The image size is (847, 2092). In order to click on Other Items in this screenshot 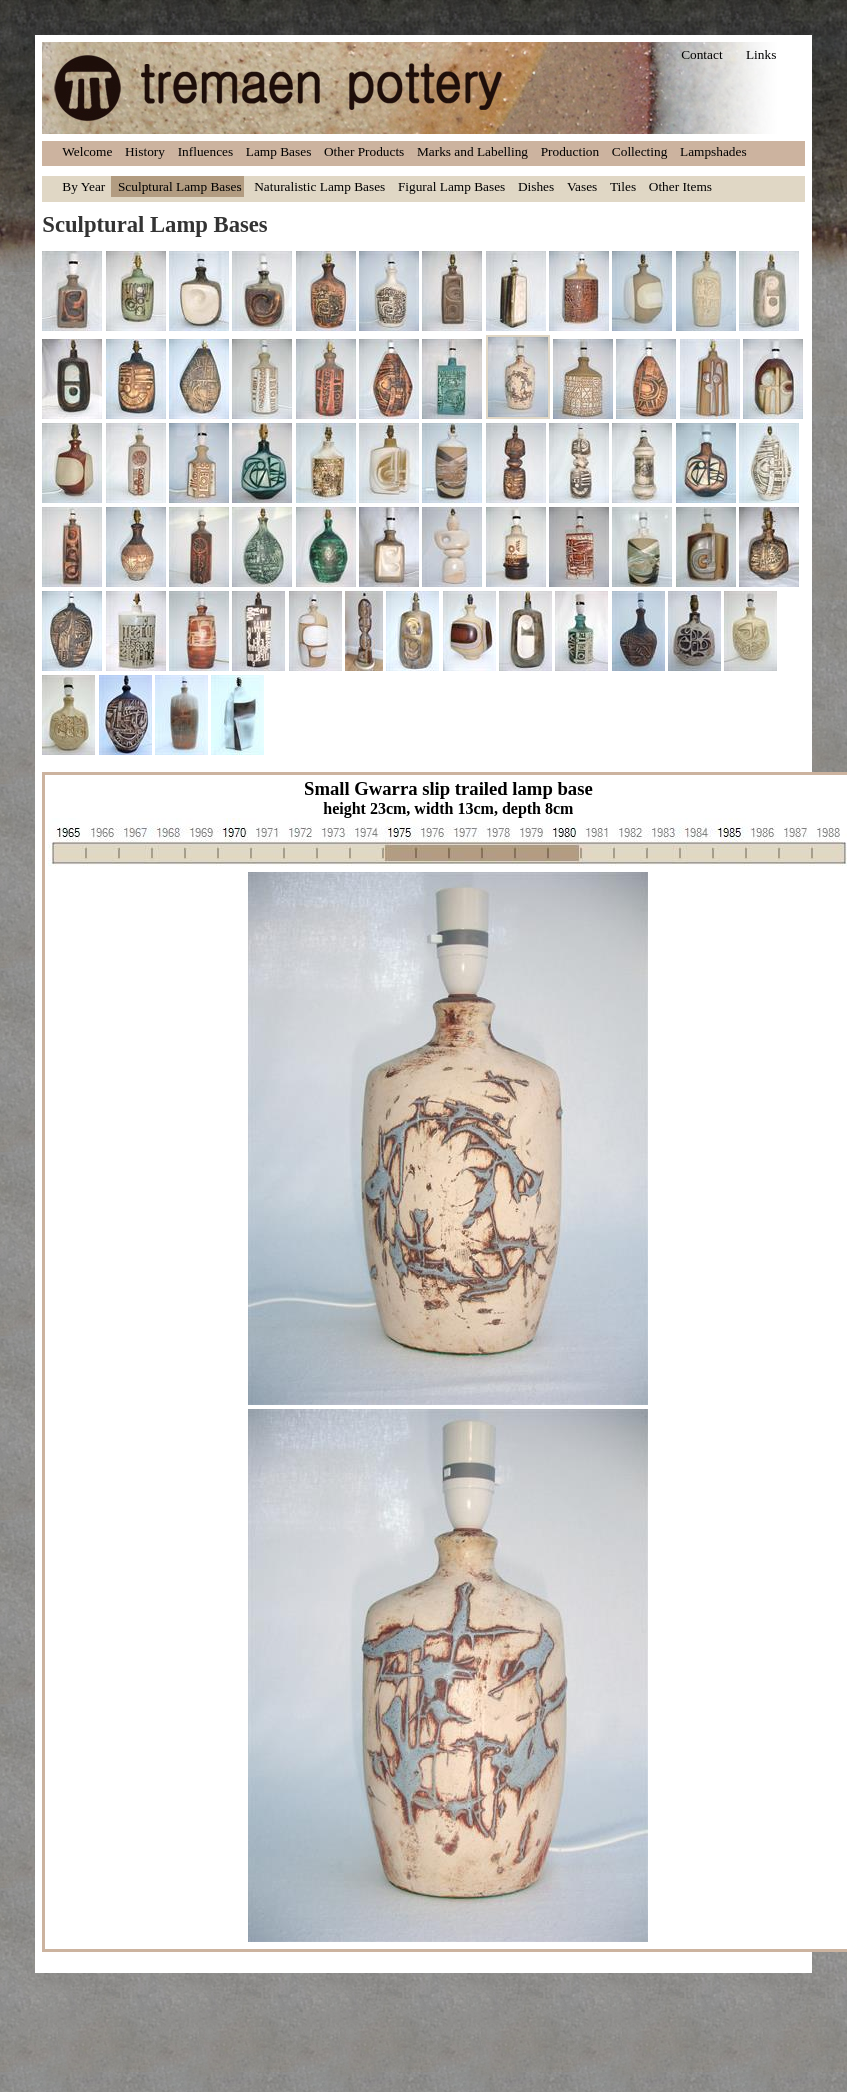, I will do `click(680, 186)`.